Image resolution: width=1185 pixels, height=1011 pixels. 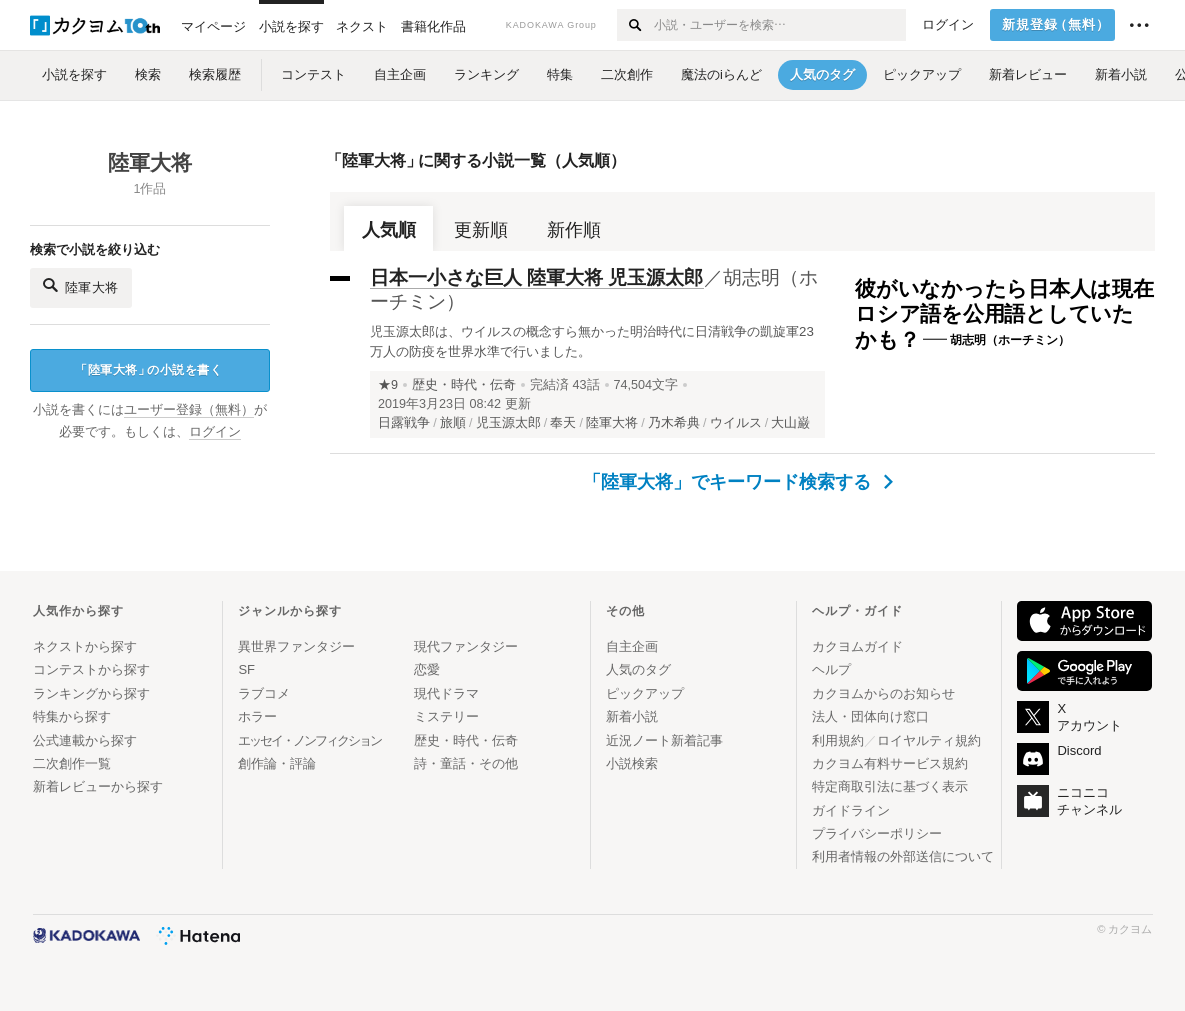 I want to click on 児玉源太郎は、ウイルスの概念すら無かった明治時代に日清戦争の凱旋軍23万人の防疫を世界水準で行いました。, so click(x=592, y=341).